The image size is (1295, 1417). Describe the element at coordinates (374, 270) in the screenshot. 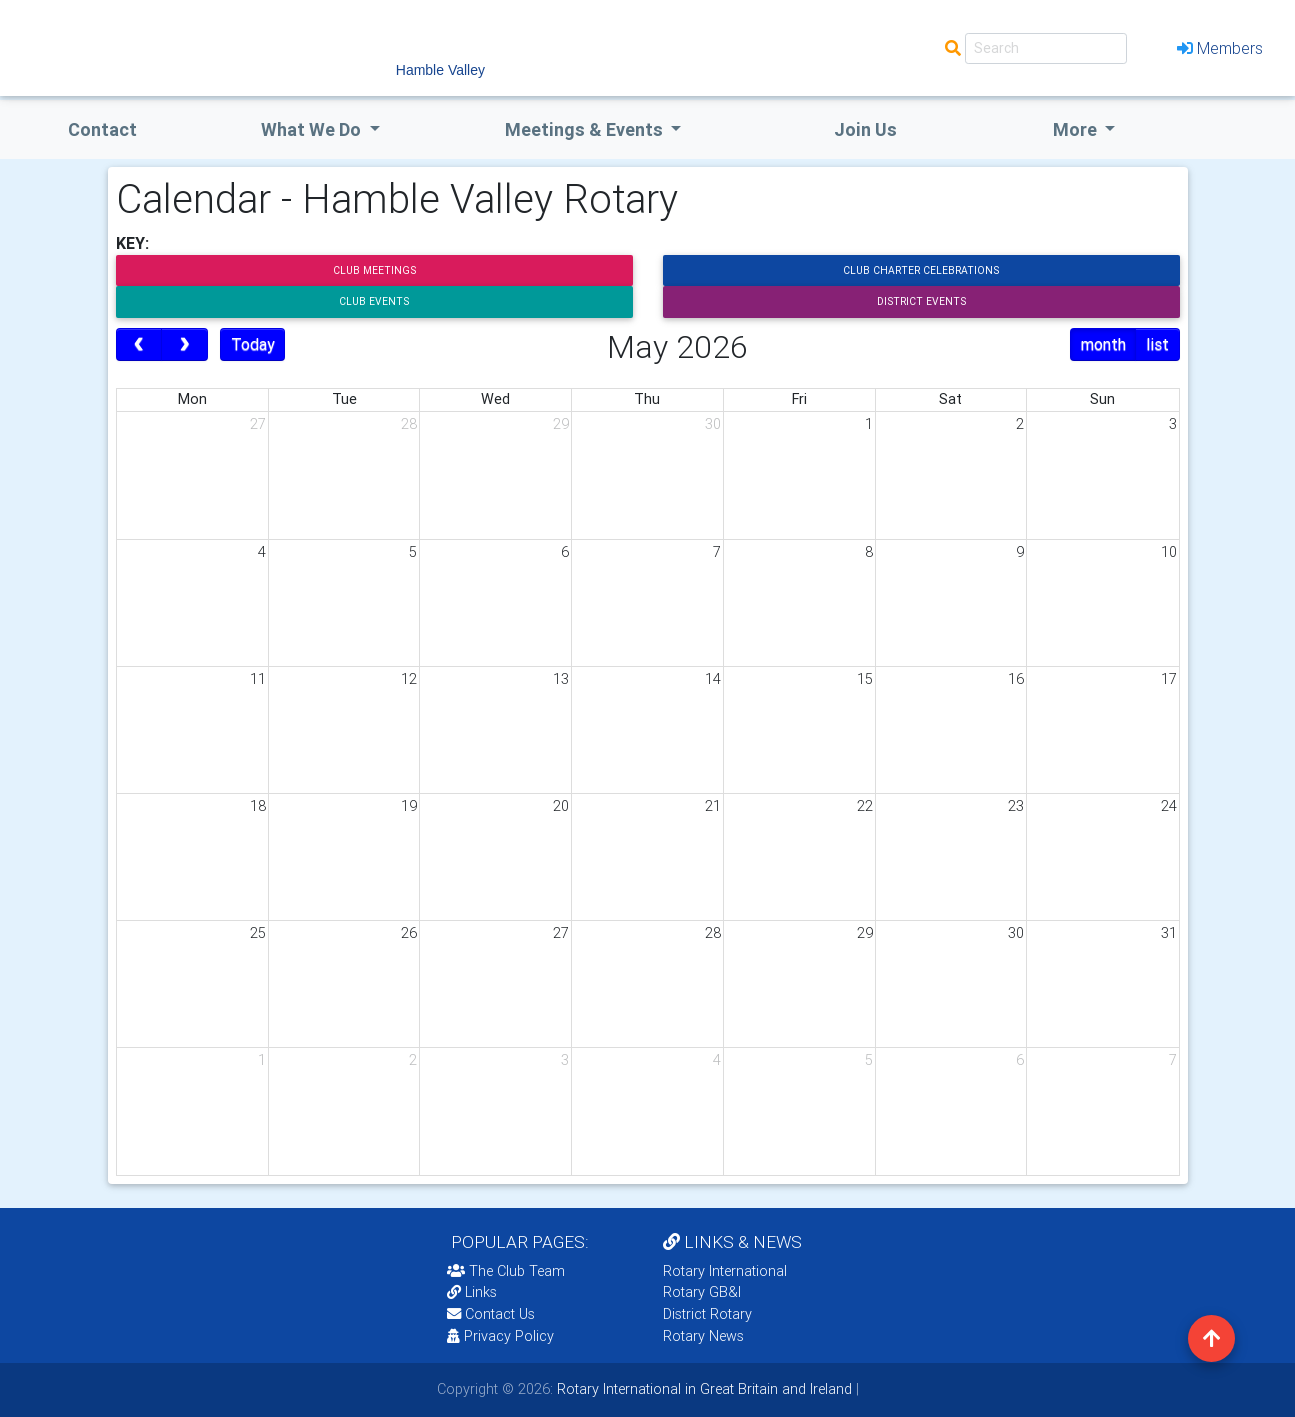

I see `Club Meetings` at that location.